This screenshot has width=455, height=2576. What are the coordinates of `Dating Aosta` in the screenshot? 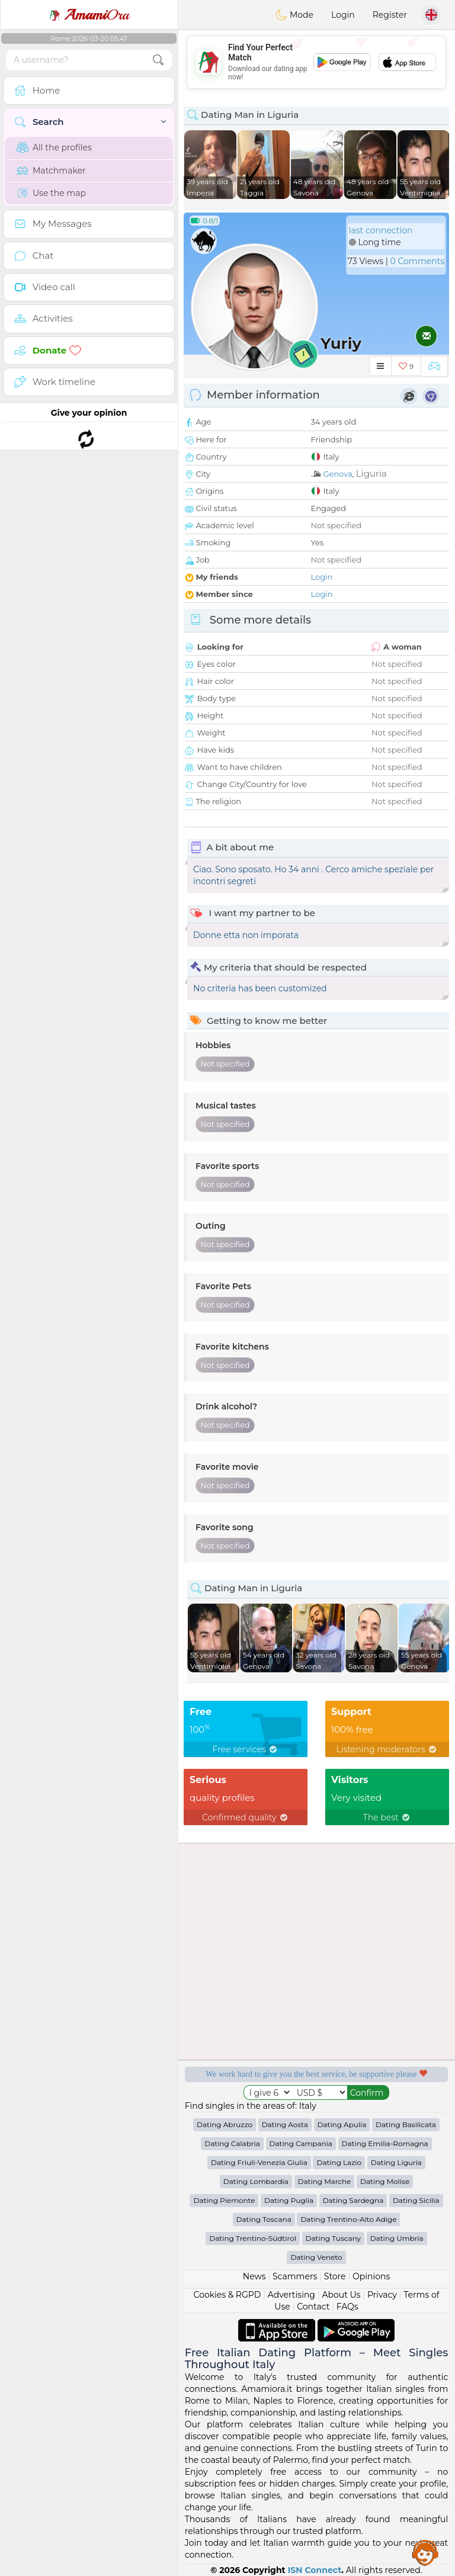 It's located at (285, 2124).